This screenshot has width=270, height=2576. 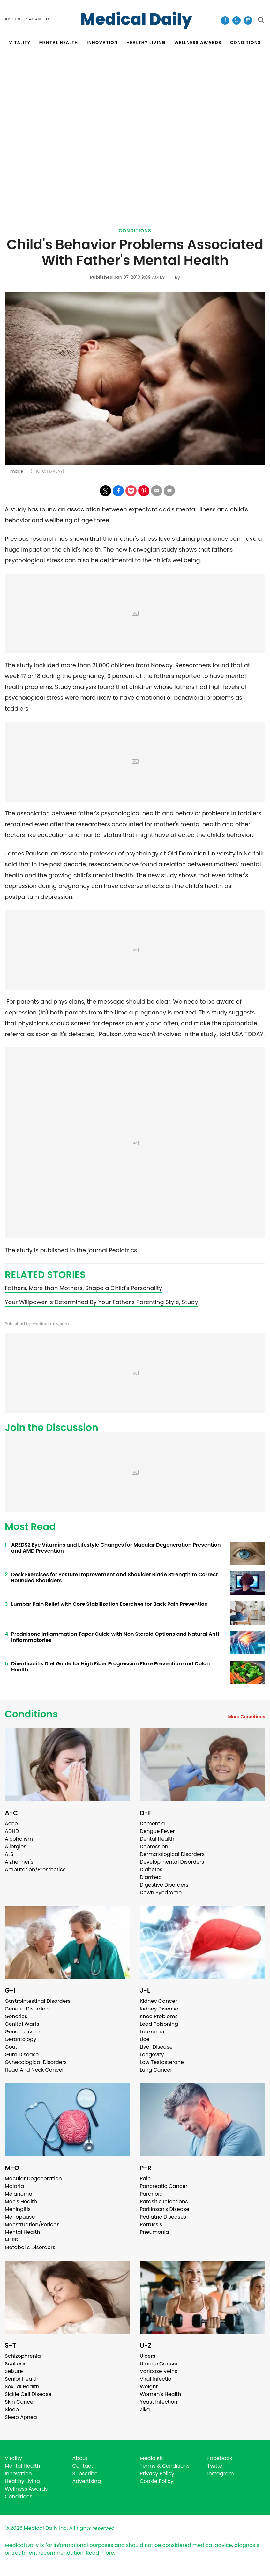 What do you see at coordinates (15, 1846) in the screenshot?
I see `Allergies` at bounding box center [15, 1846].